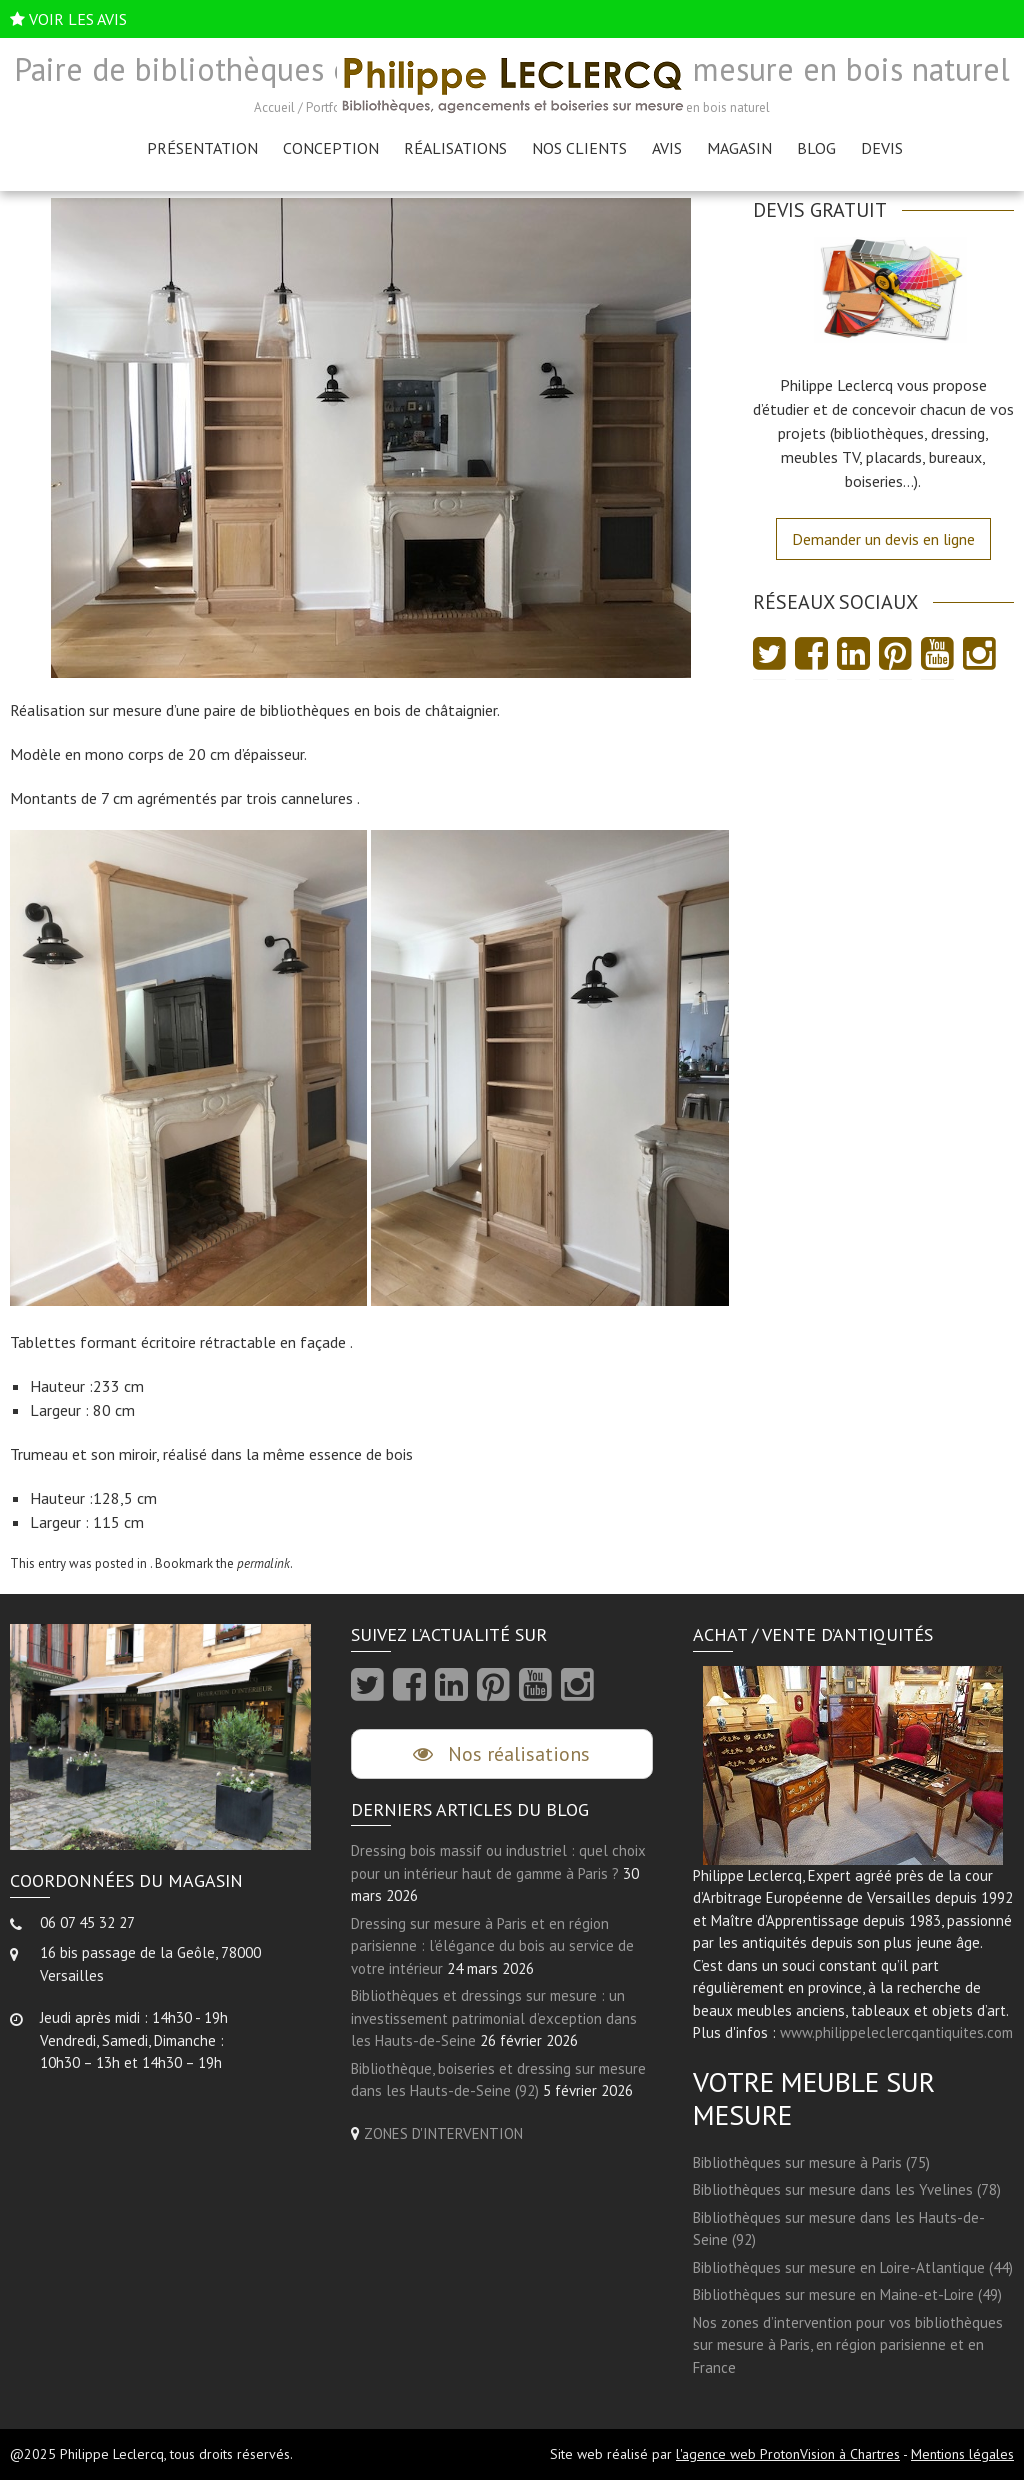 The image size is (1024, 2480). Describe the element at coordinates (896, 2032) in the screenshot. I see `www.philippeleclercqantiquites.com` at that location.